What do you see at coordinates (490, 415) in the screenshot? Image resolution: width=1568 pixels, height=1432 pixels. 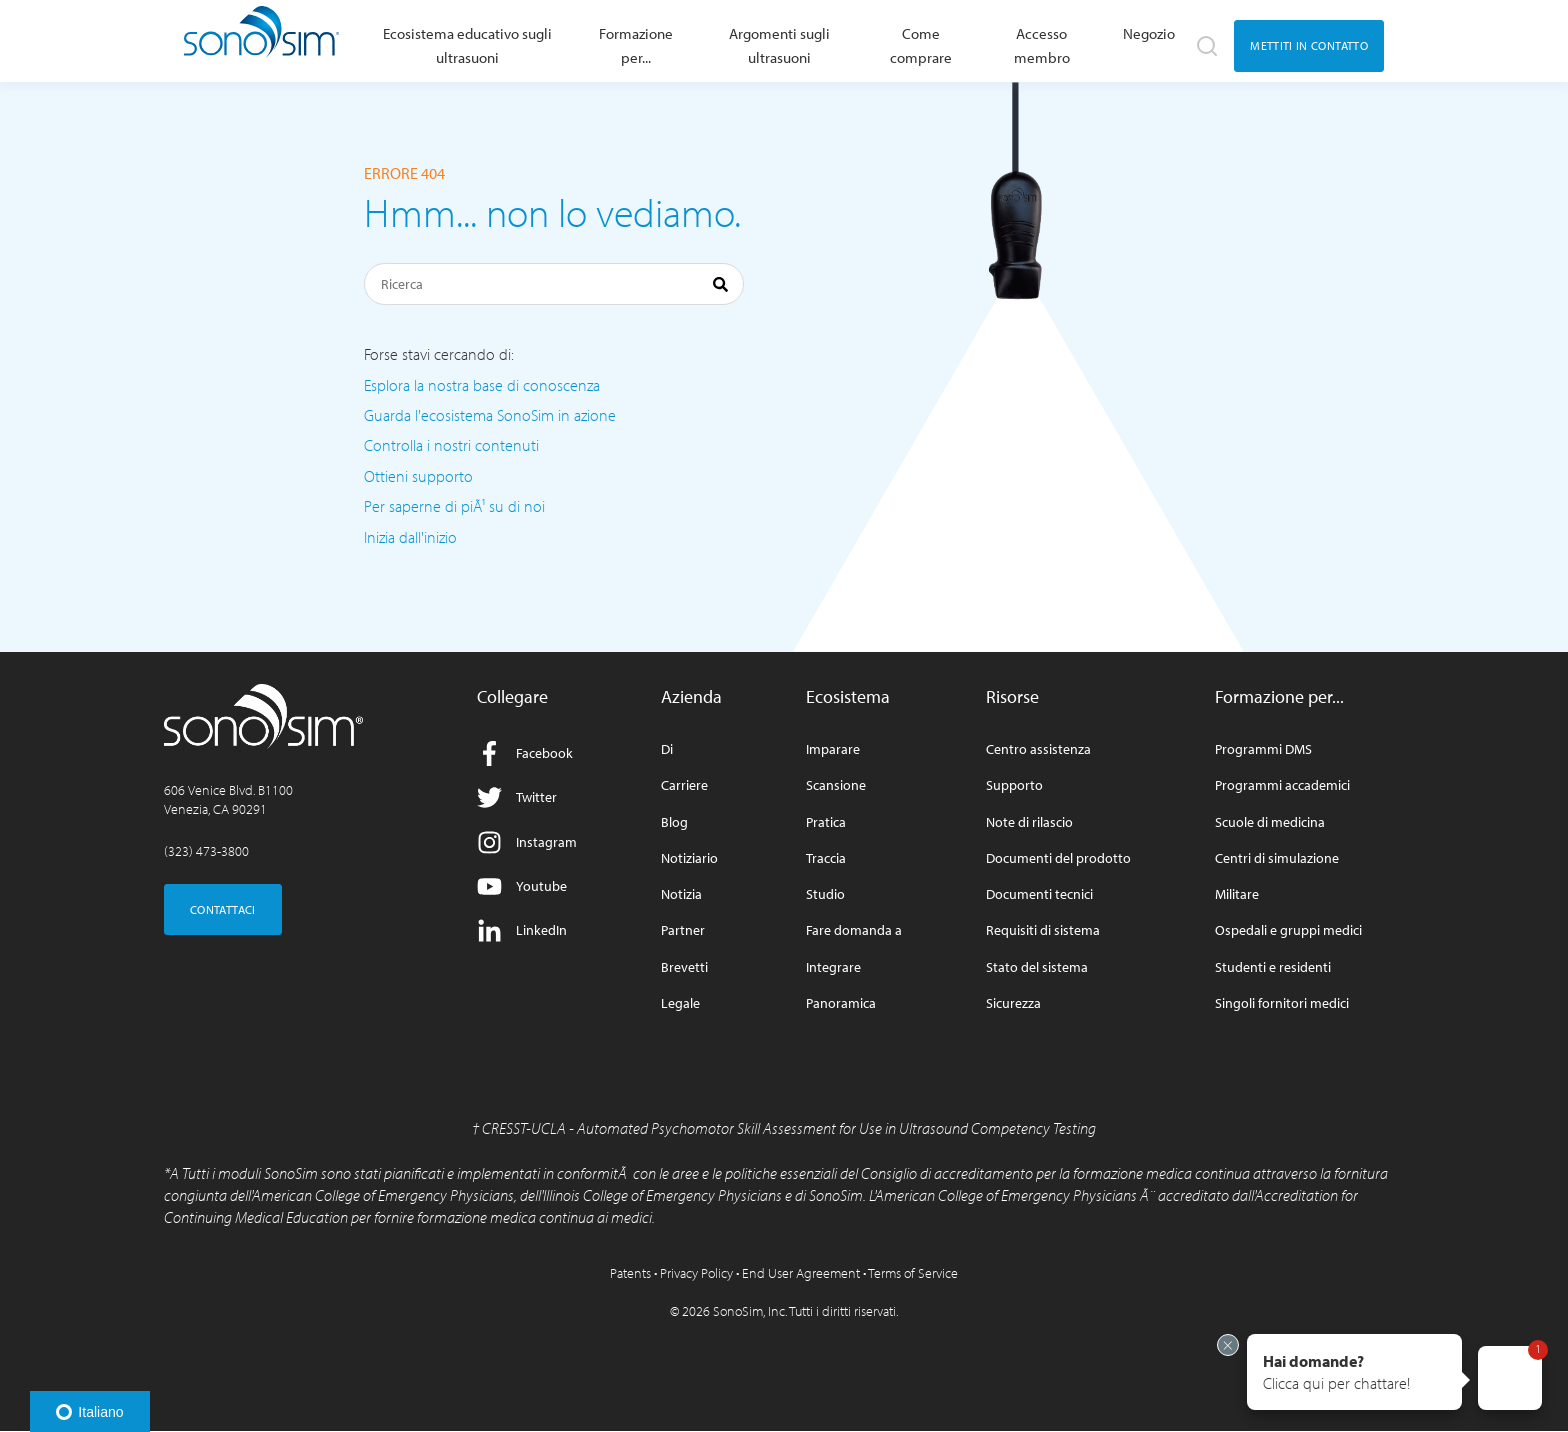 I see `Guarda l'ecosistema SonoSim in azione` at bounding box center [490, 415].